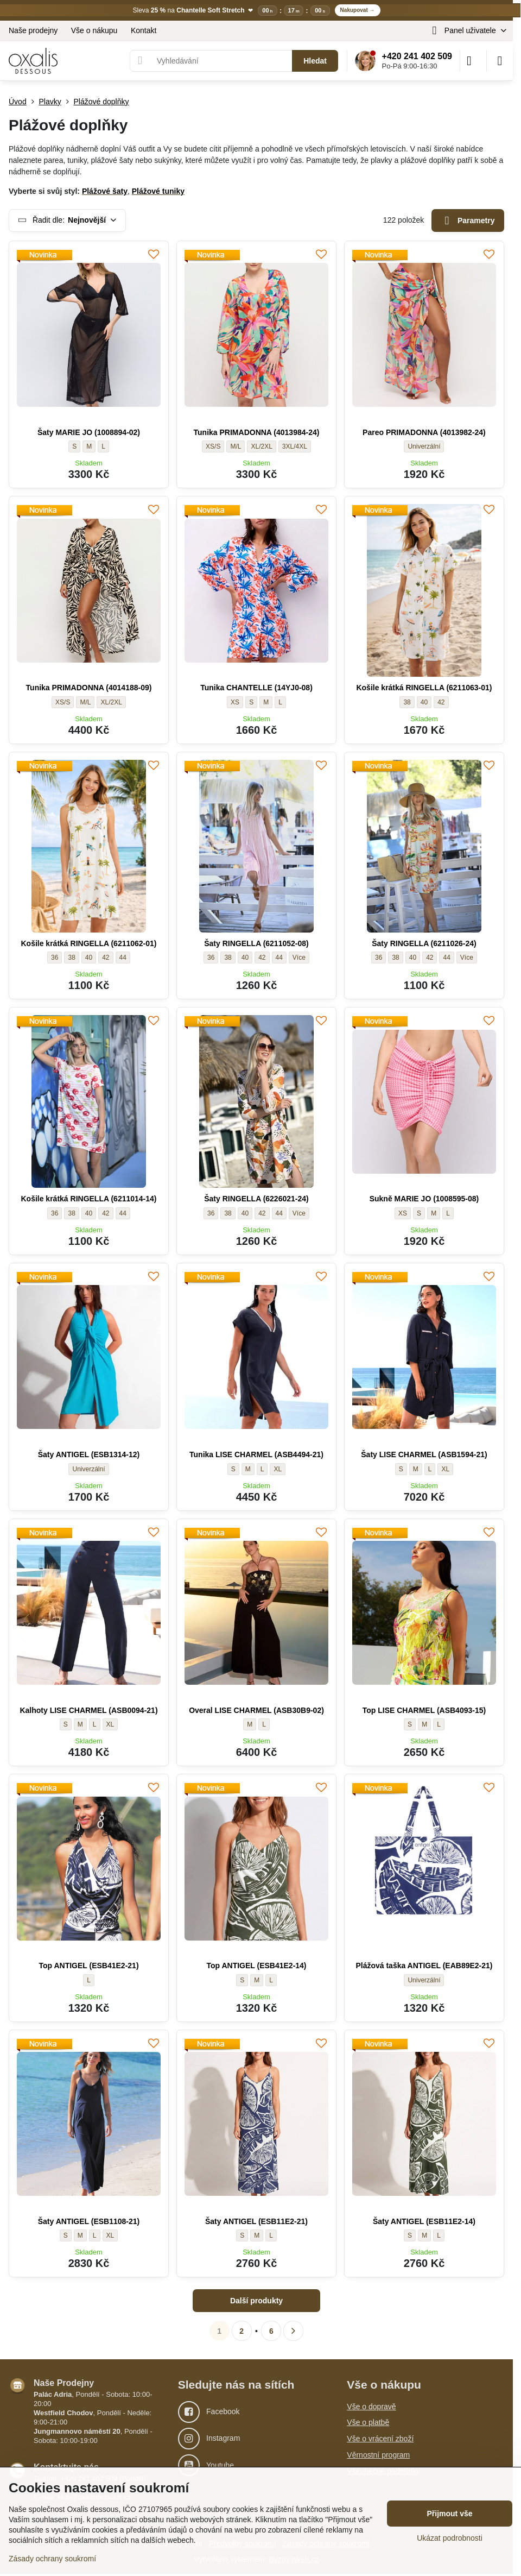  I want to click on Overal LISE CHARMEL (ASB30B9-02), so click(256, 1710).